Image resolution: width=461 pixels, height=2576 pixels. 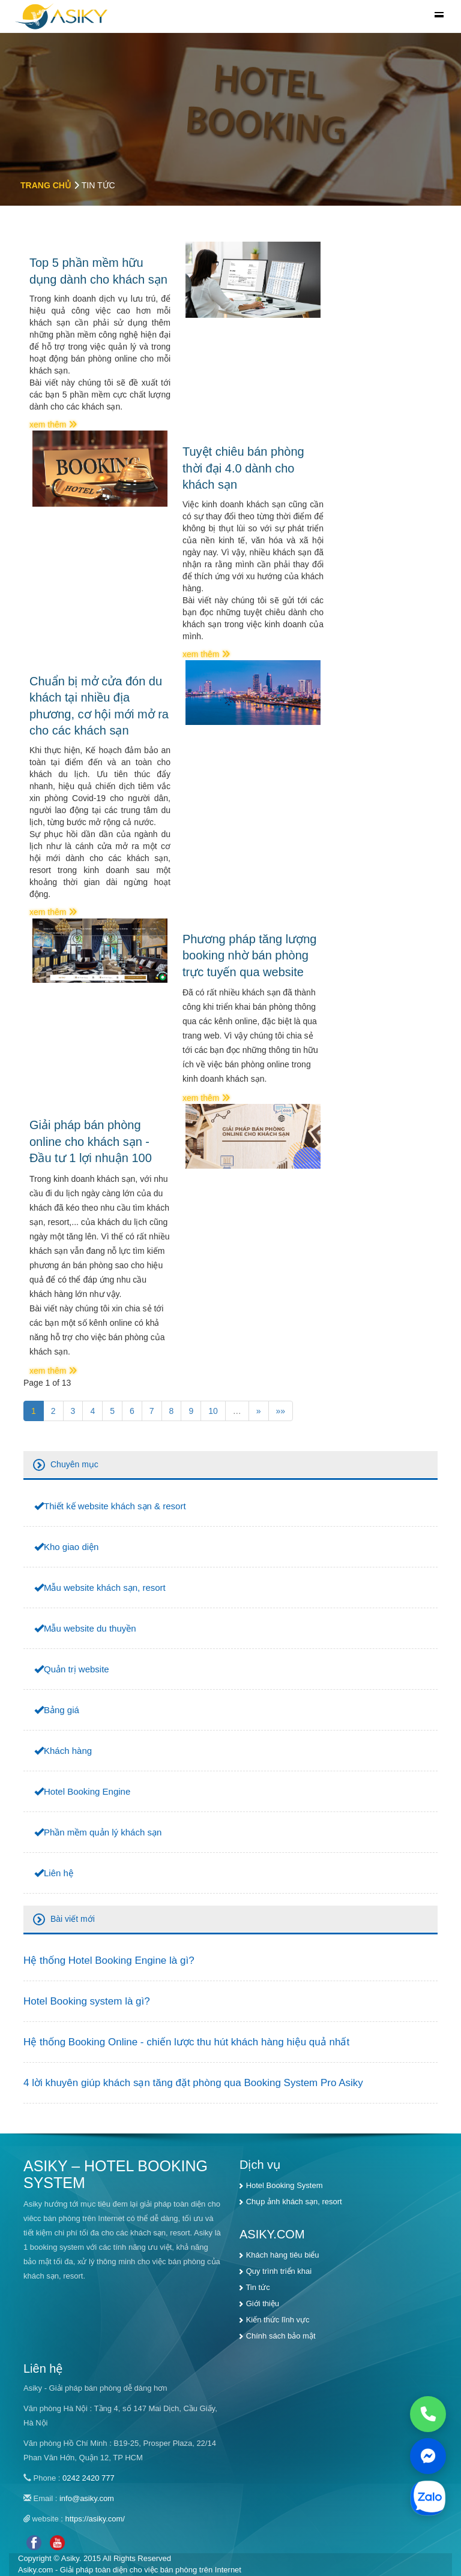 What do you see at coordinates (71, 1547) in the screenshot?
I see `Kho giao diện` at bounding box center [71, 1547].